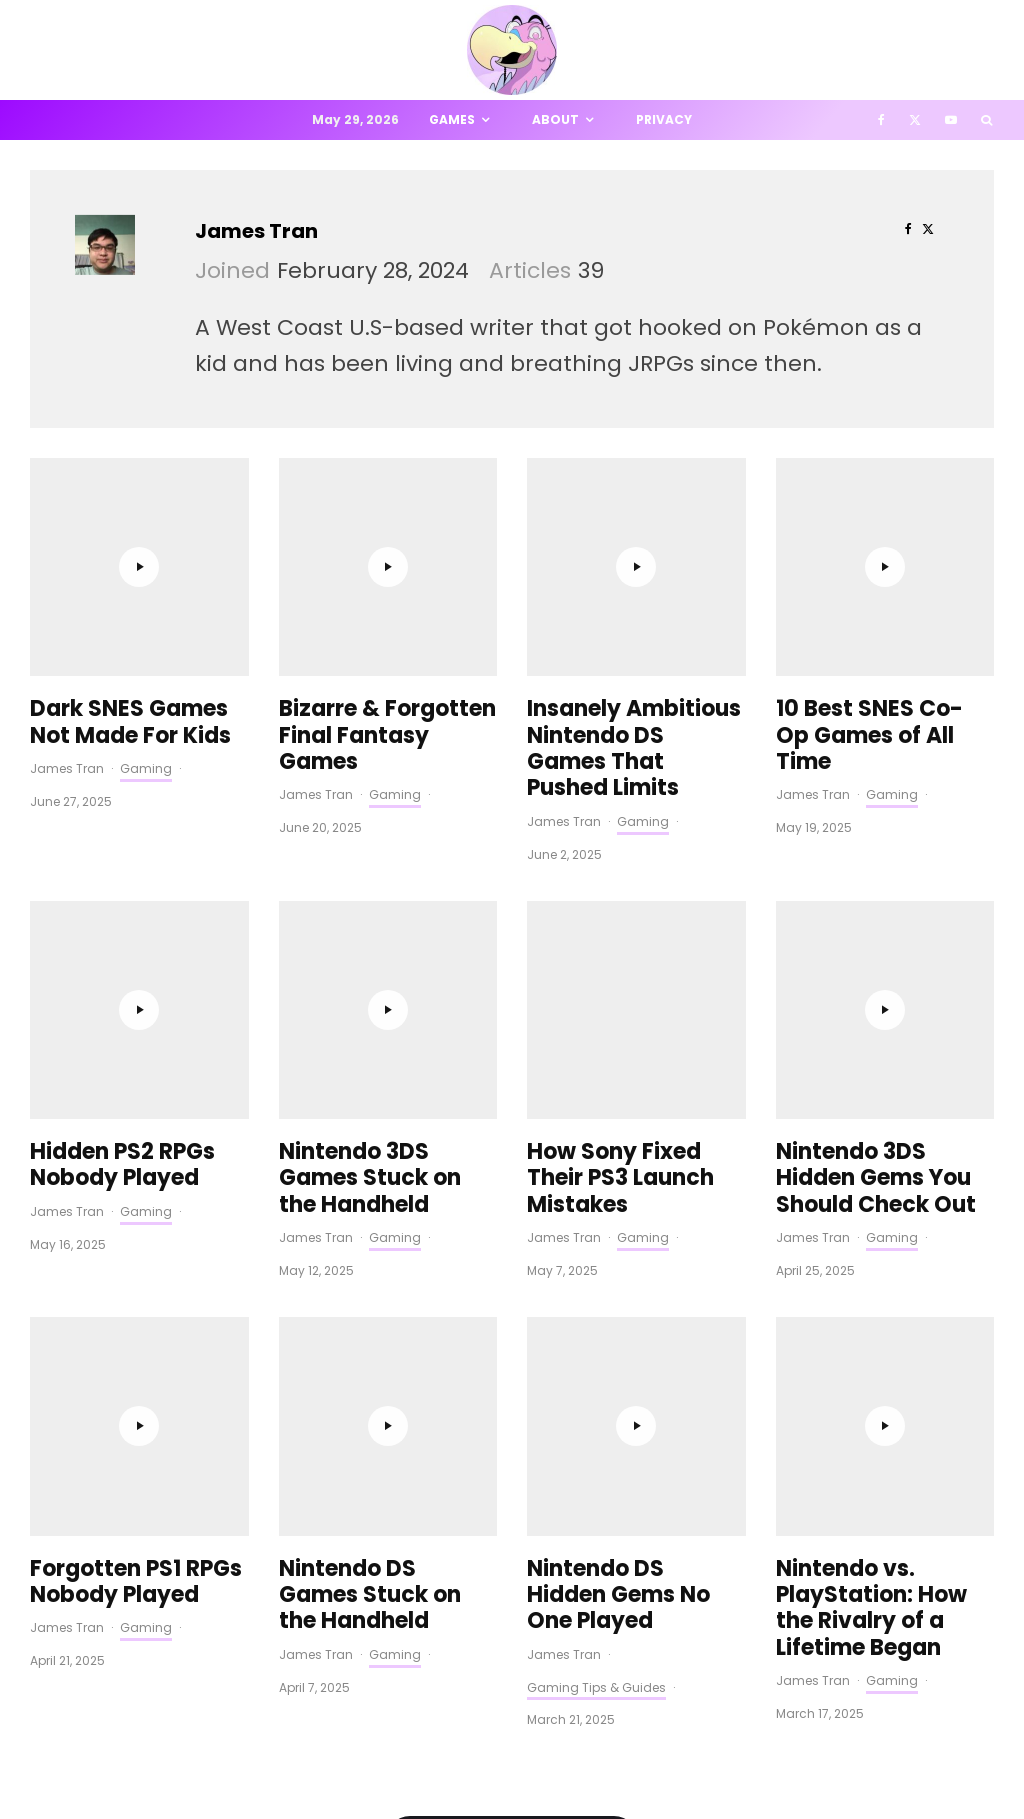  I want to click on Nintendo vs. PlayStation: How the Rivalry of a Lifetime Began, so click(871, 1001).